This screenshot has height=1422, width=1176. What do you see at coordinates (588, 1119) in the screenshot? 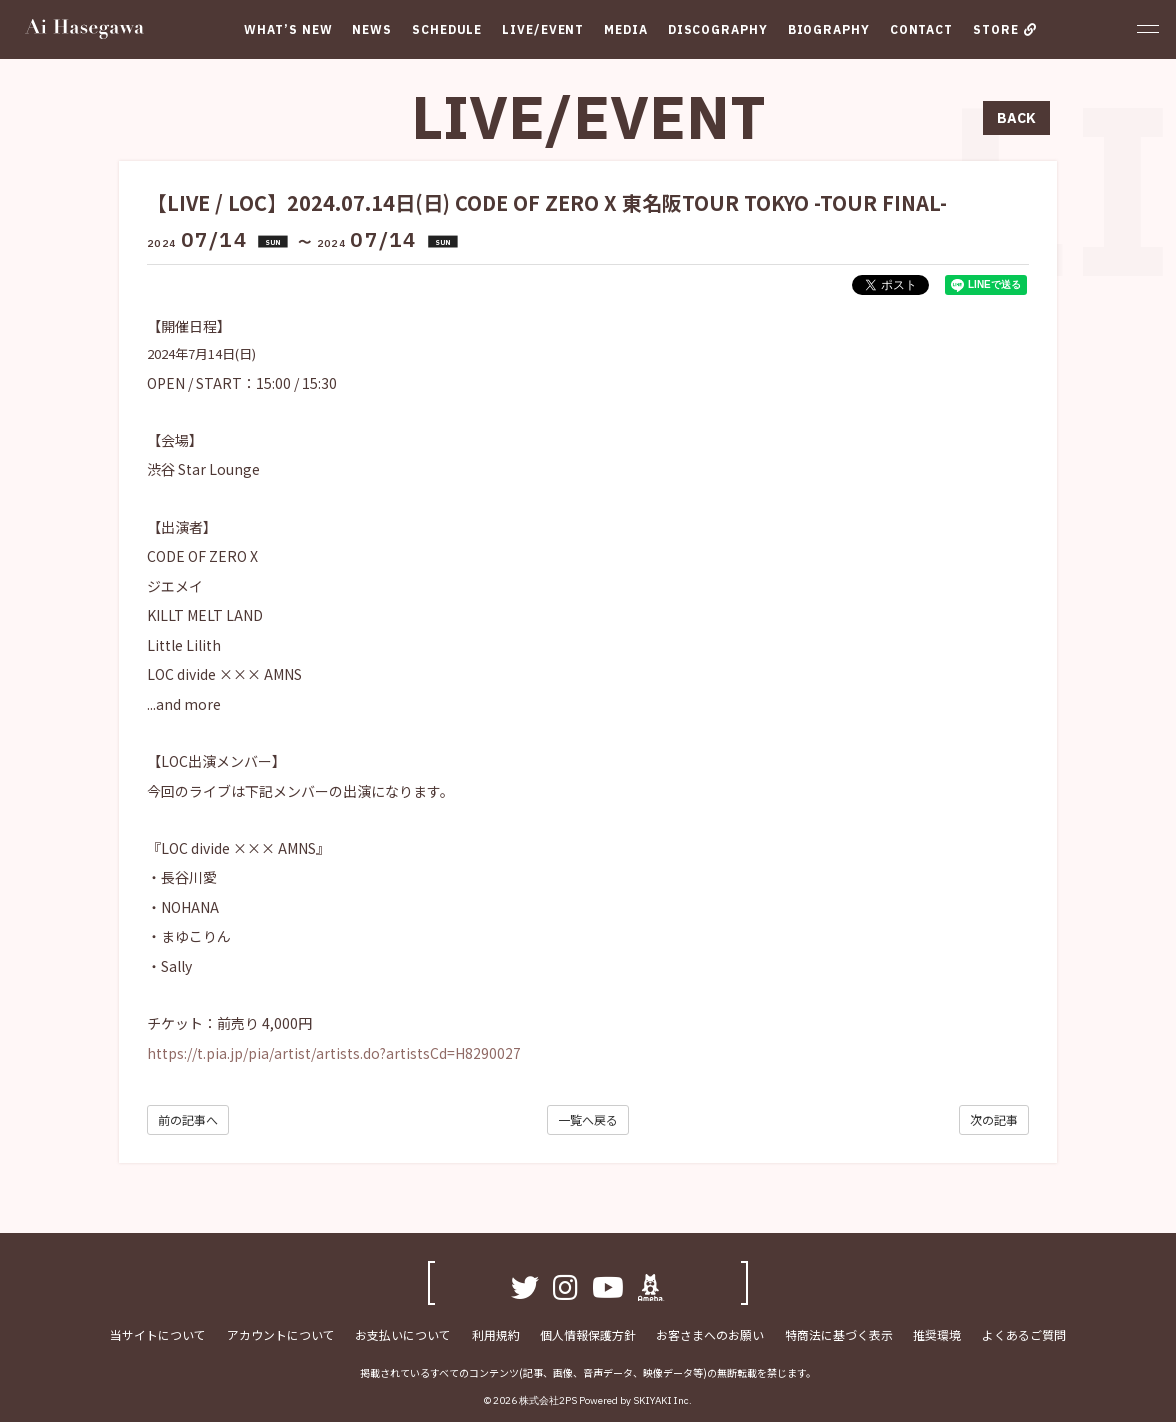
I see `一覧へ戻る` at bounding box center [588, 1119].